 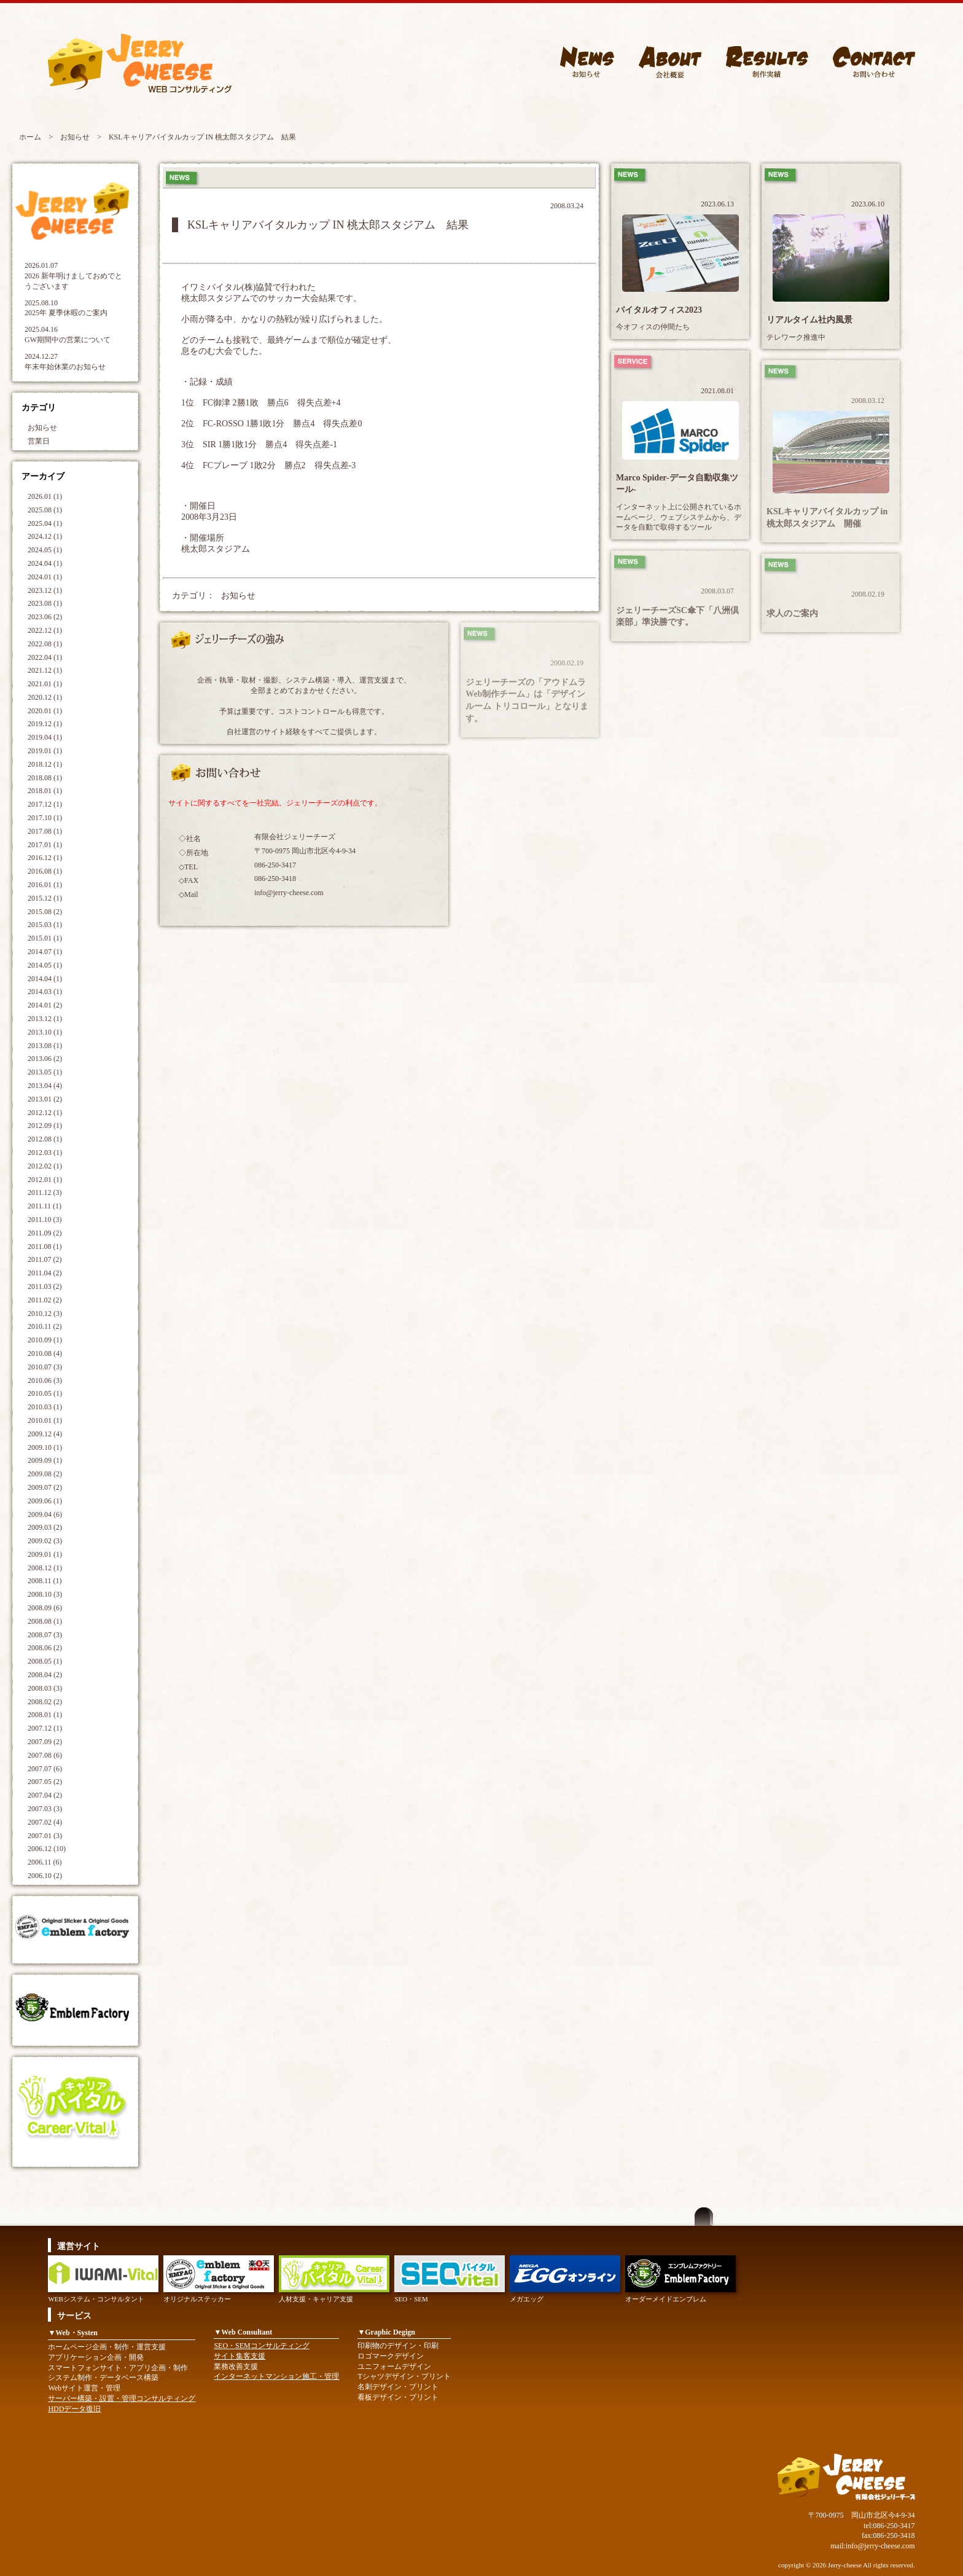 What do you see at coordinates (45, 1434) in the screenshot?
I see `2009.12 (4)` at bounding box center [45, 1434].